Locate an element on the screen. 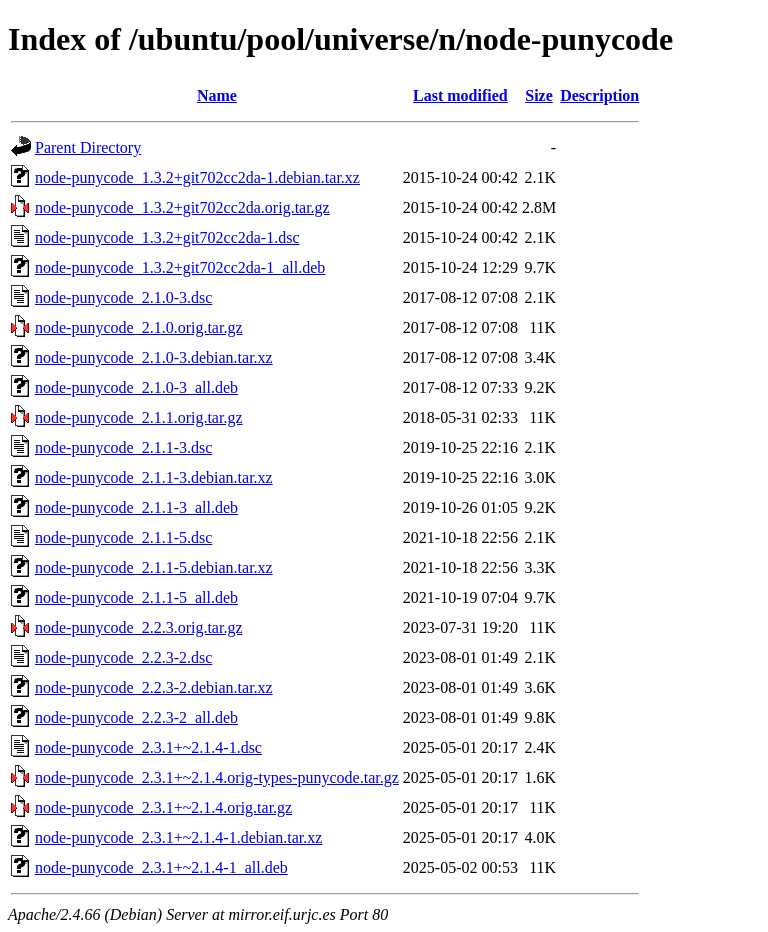 The width and height of the screenshot is (768, 932). node-punycode_2.1.1-5_all.deb is located at coordinates (136, 597).